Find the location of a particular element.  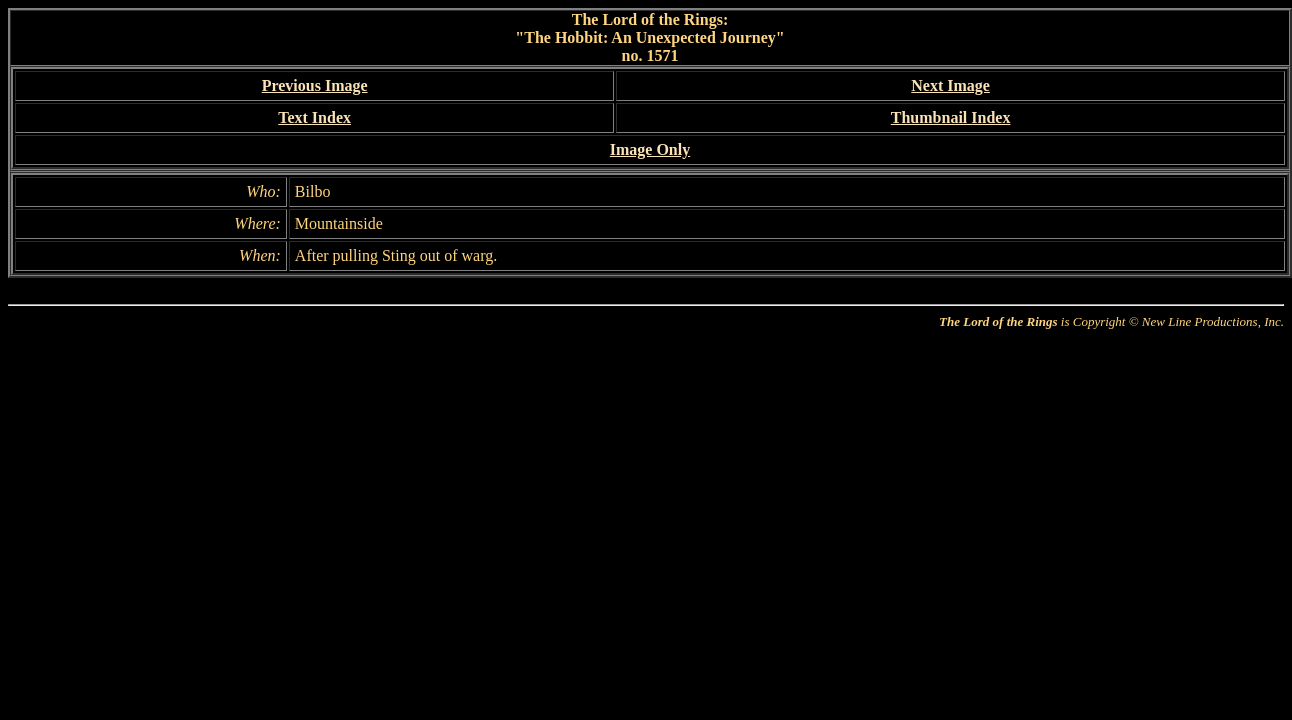

Image Only is located at coordinates (650, 149).